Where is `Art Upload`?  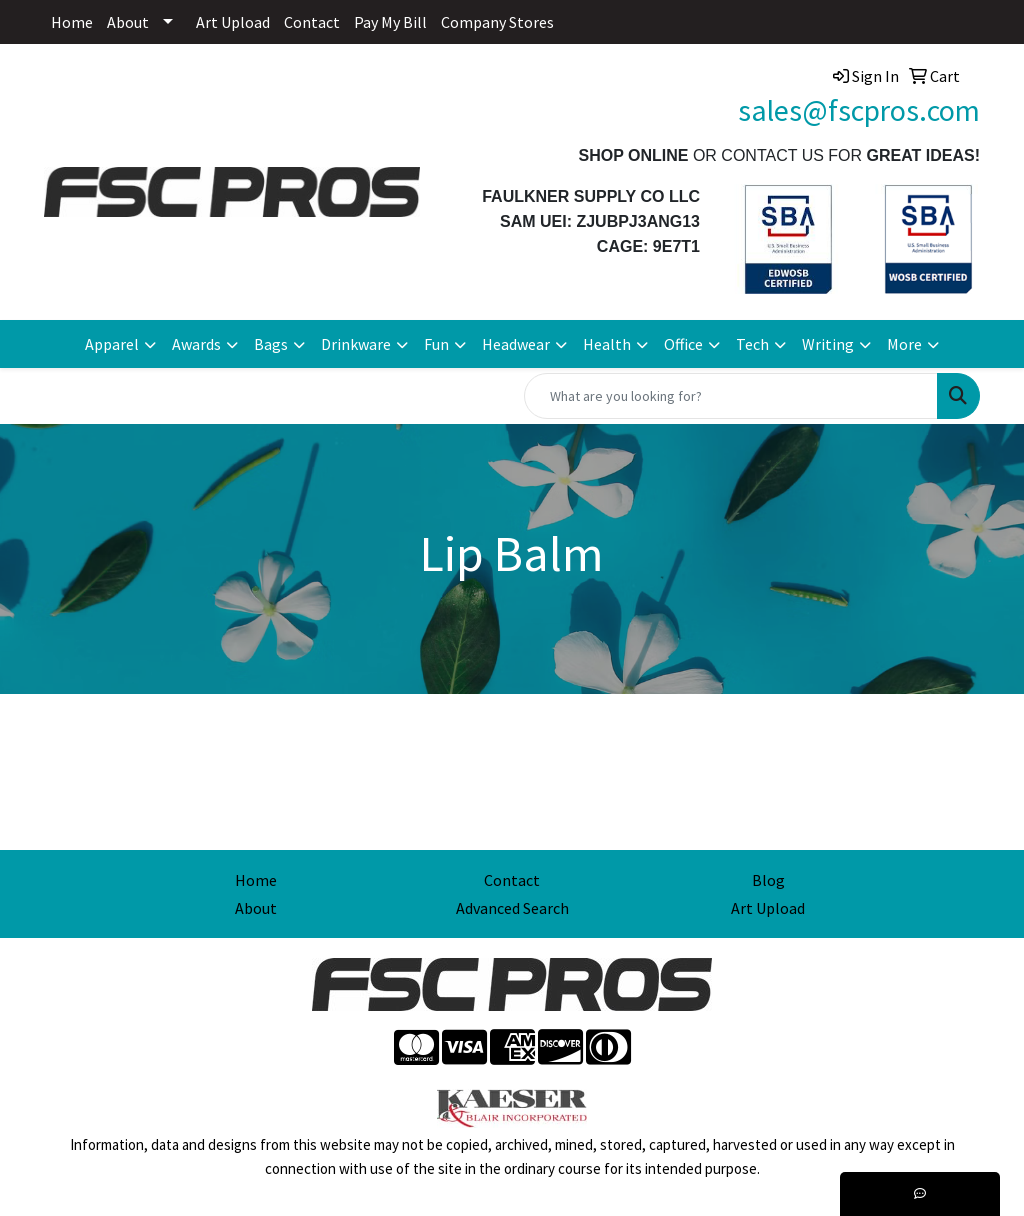
Art Upload is located at coordinates (233, 22).